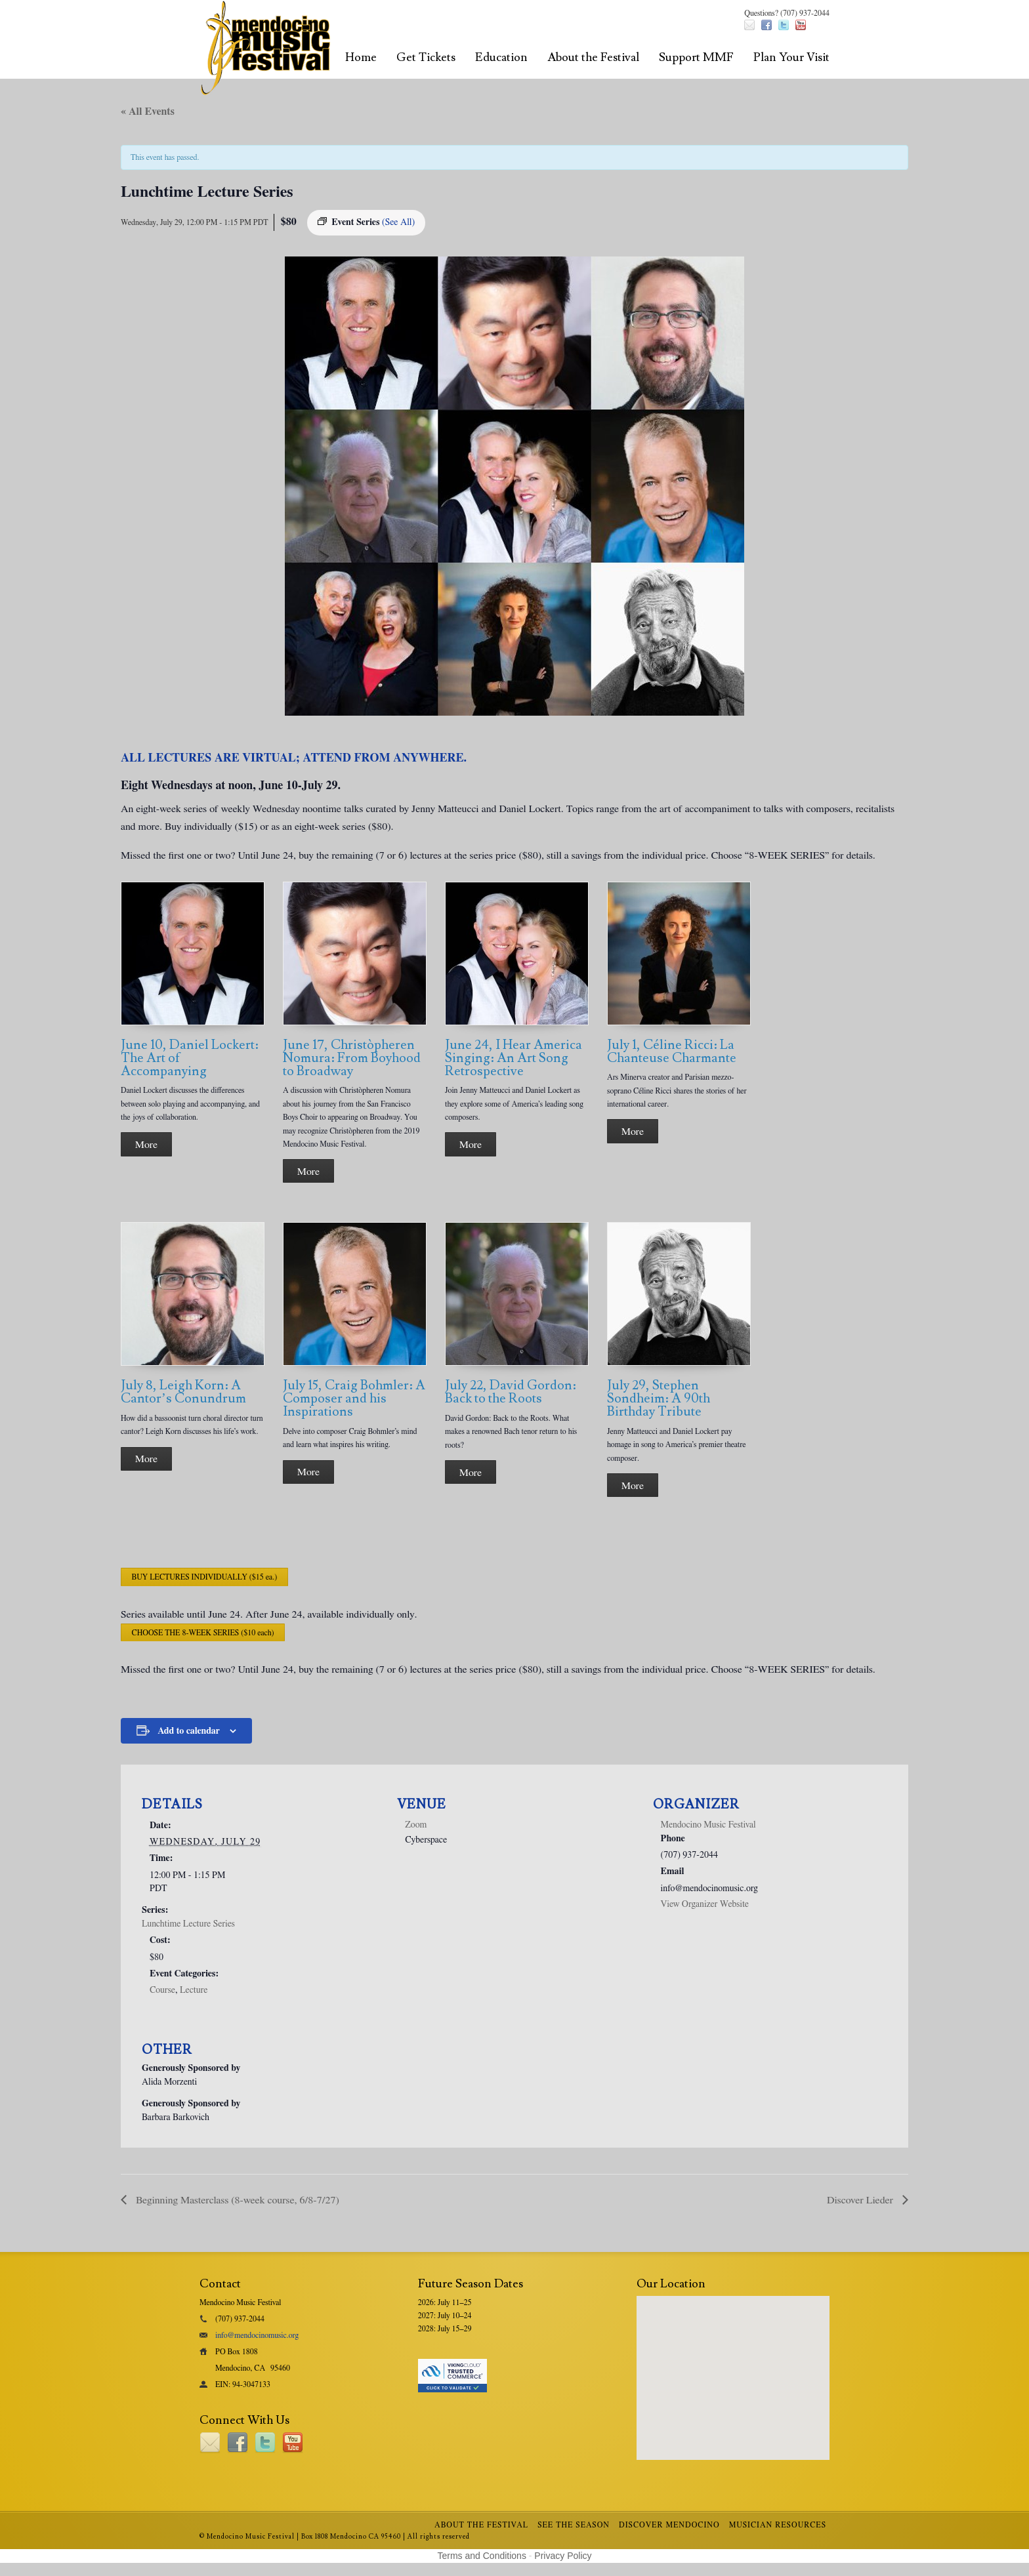 This screenshot has width=1029, height=2576. What do you see at coordinates (162, 1990) in the screenshot?
I see `Course` at bounding box center [162, 1990].